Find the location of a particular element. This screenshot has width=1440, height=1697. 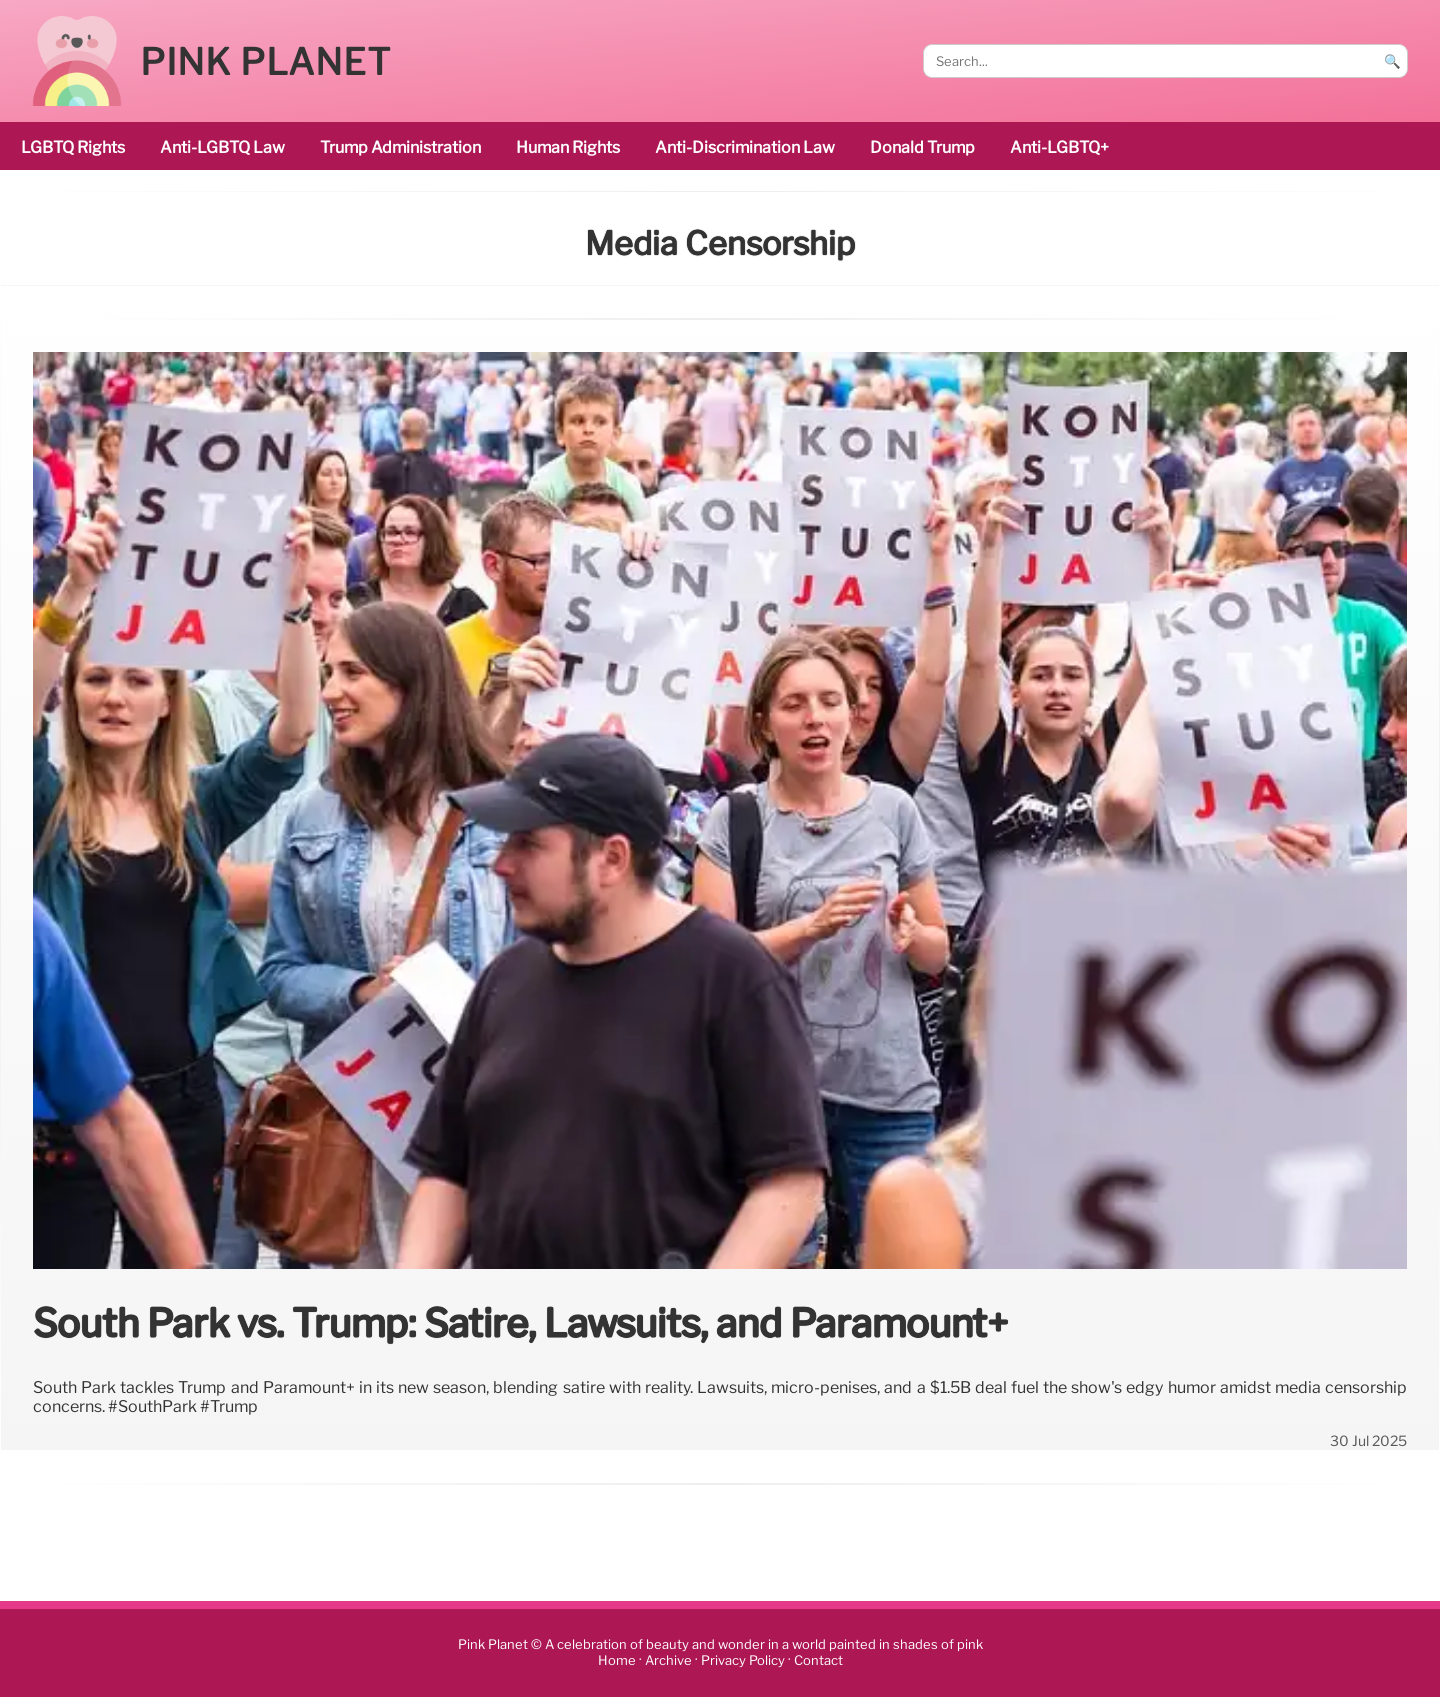

Privacy Policy is located at coordinates (743, 1661).